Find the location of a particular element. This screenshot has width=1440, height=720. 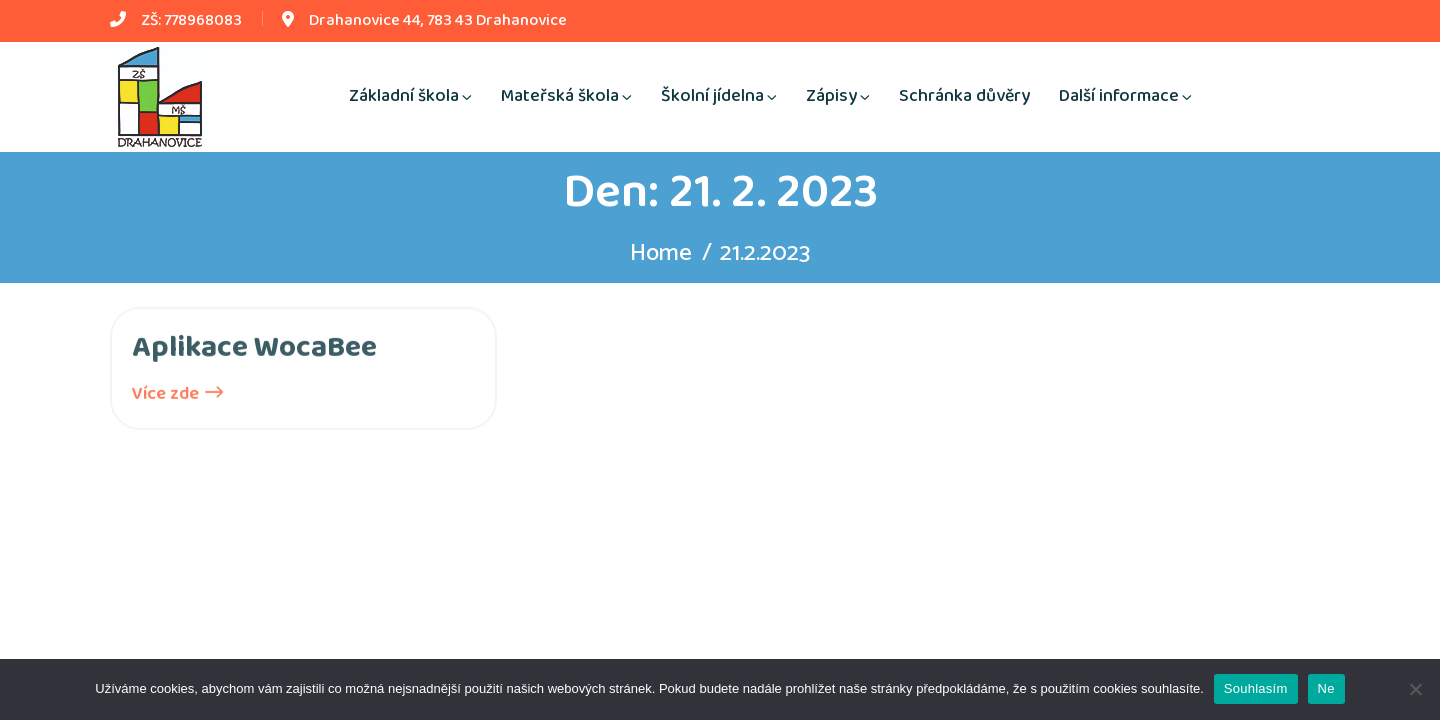

Mateřská škola is located at coordinates (560, 96).